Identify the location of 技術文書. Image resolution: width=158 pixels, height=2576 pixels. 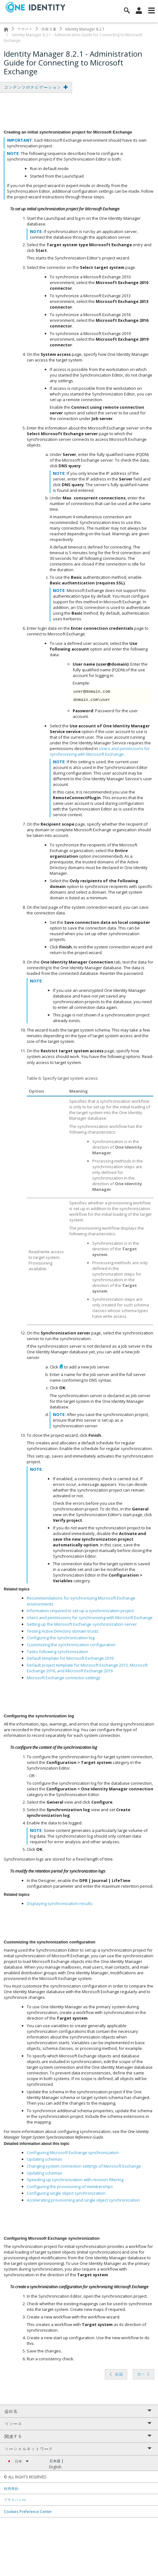
(48, 29).